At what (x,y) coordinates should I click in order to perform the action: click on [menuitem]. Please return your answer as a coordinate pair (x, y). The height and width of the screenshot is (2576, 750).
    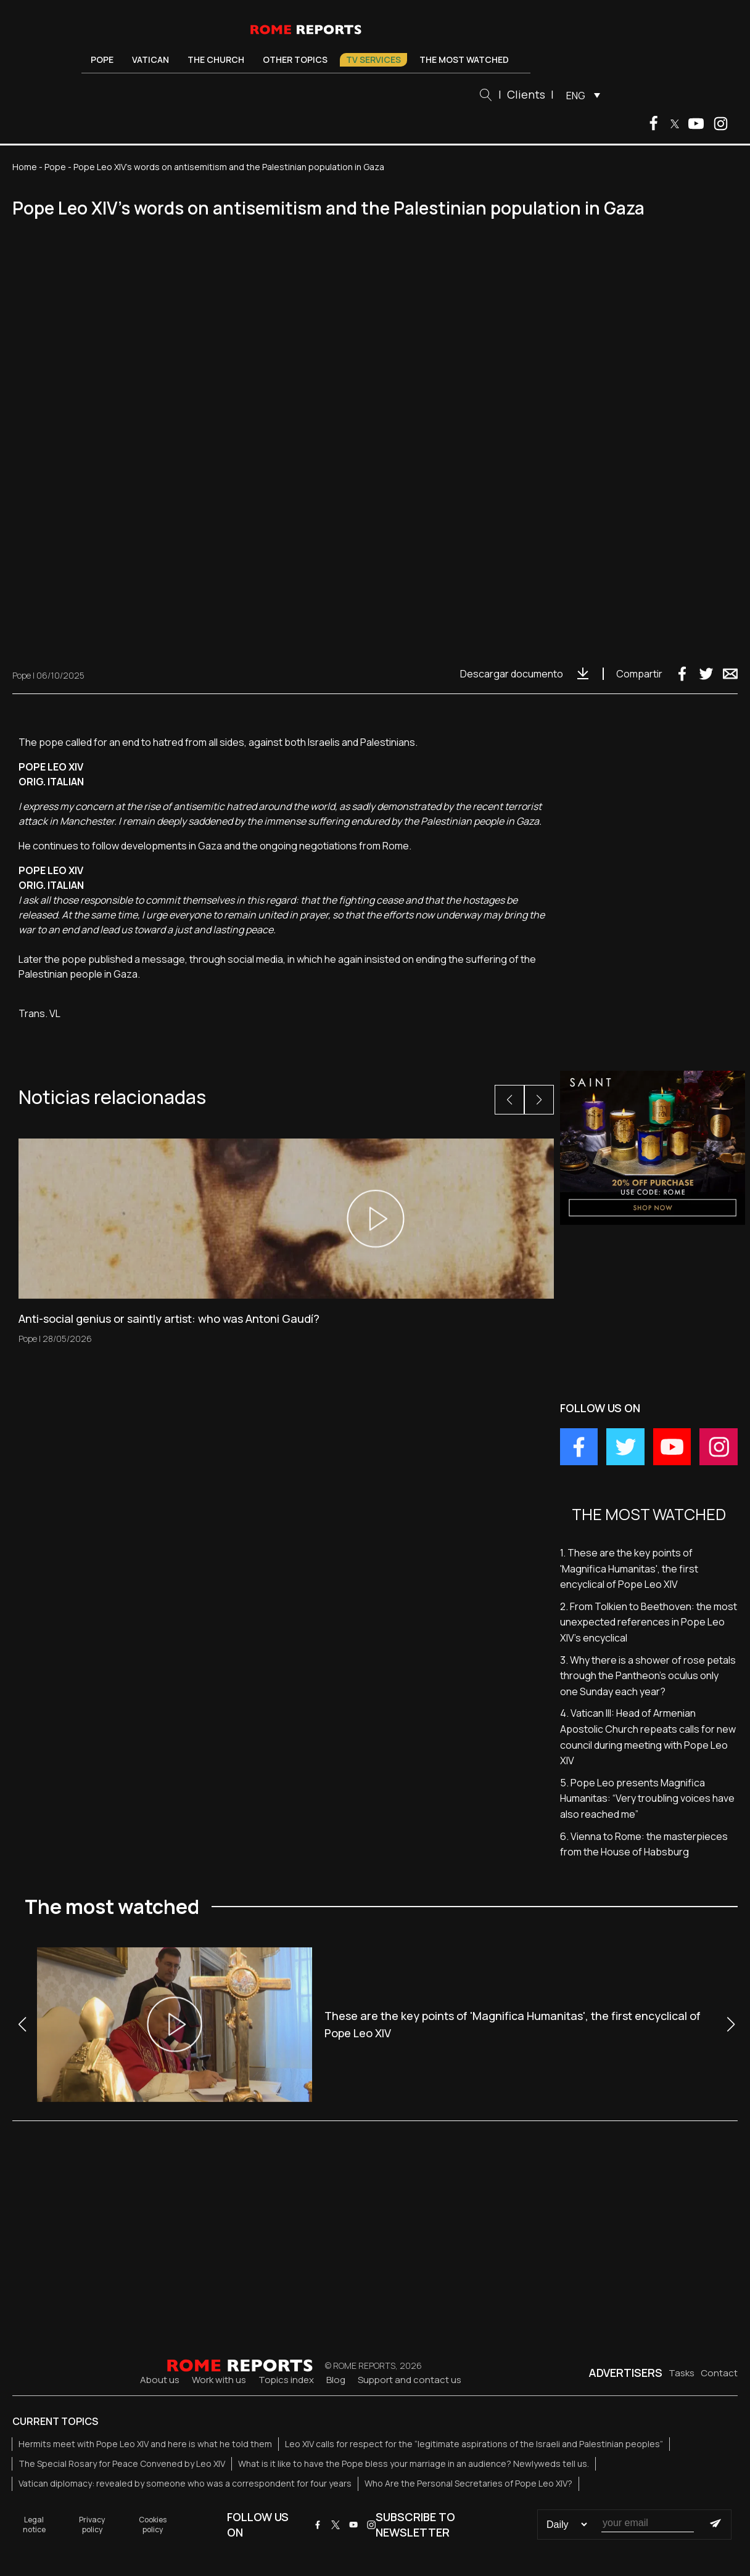
    Looking at the image, I should click on (580, 95).